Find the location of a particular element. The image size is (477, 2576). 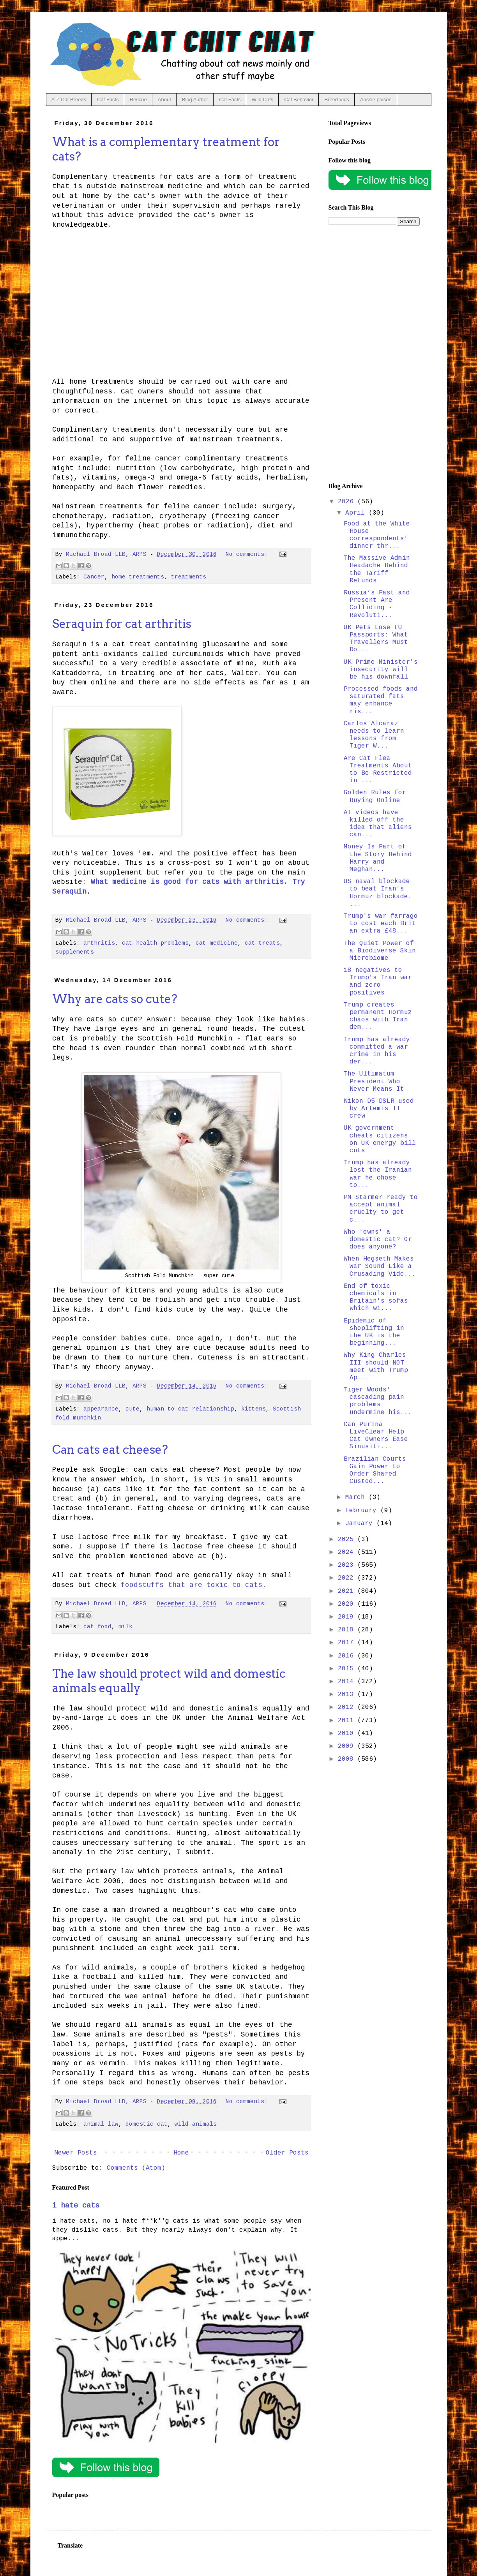

supplements is located at coordinates (74, 952).